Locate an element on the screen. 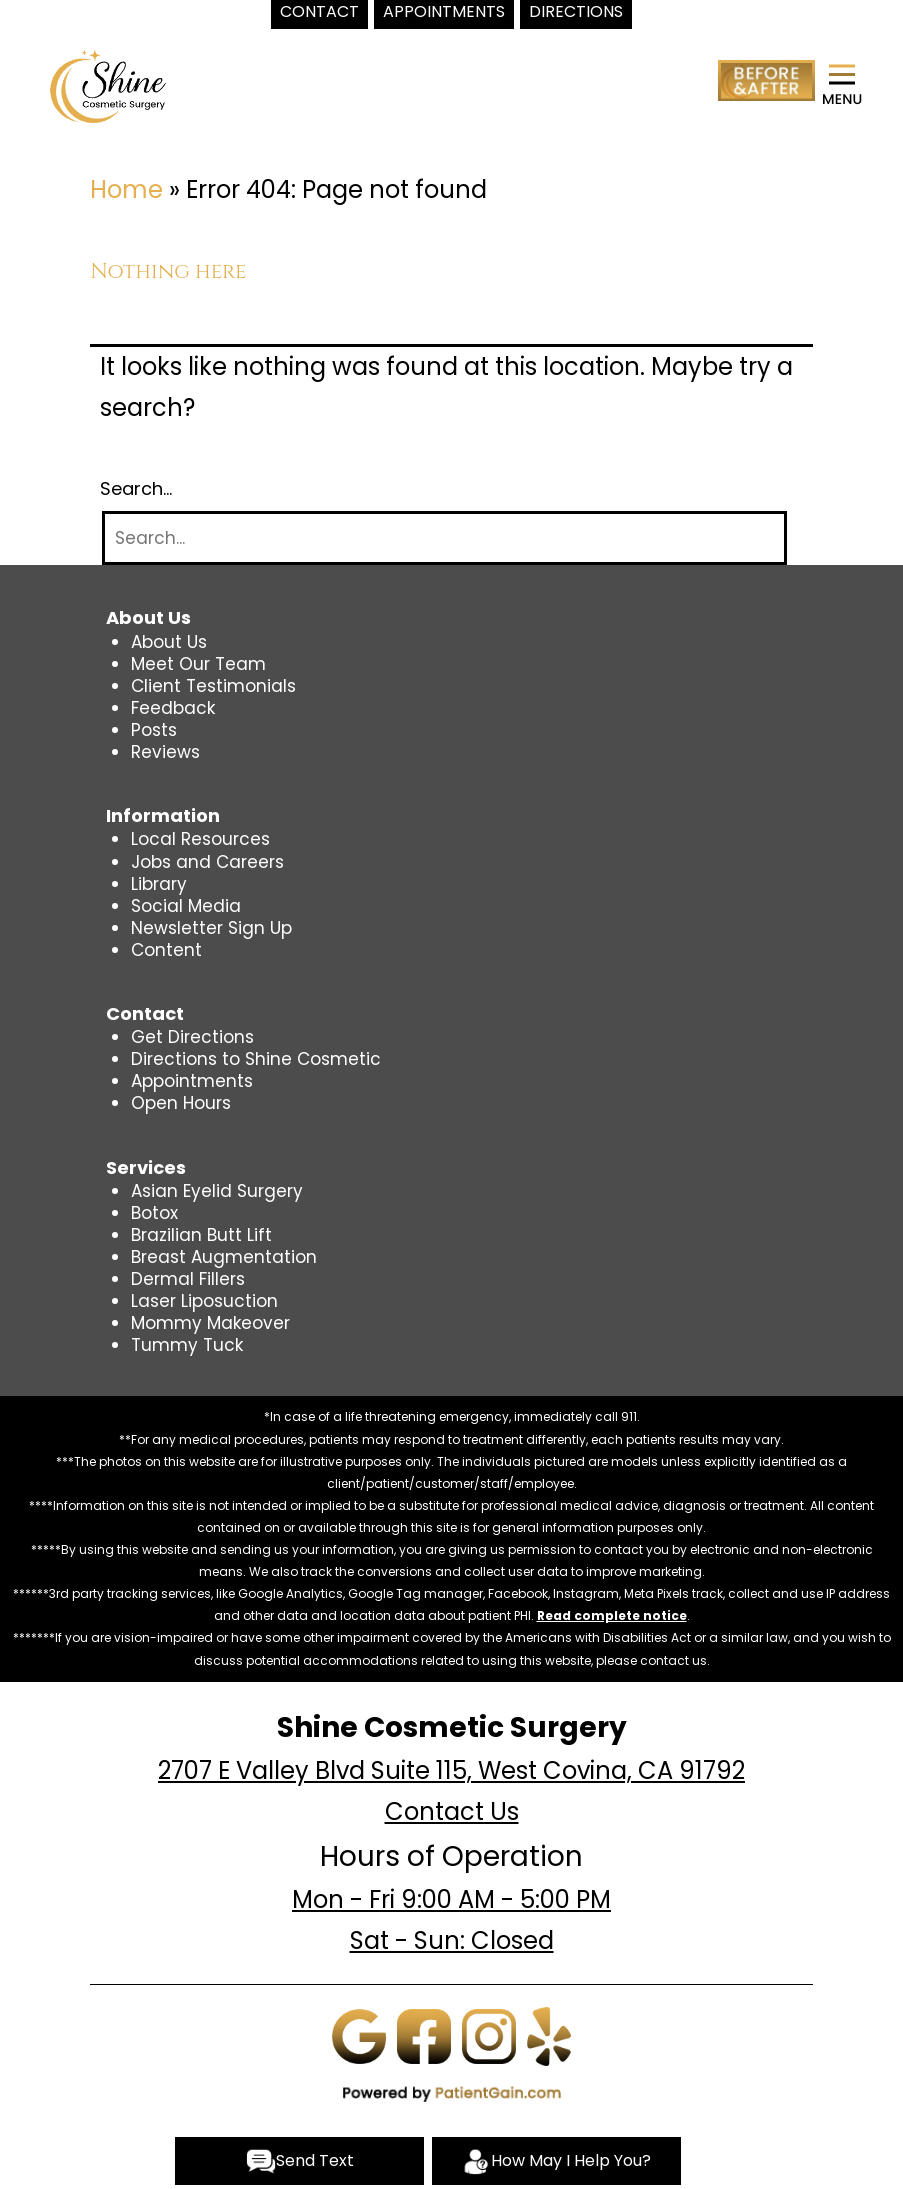 Image resolution: width=903 pixels, height=2189 pixels. [Instagram] is located at coordinates (489, 2035).